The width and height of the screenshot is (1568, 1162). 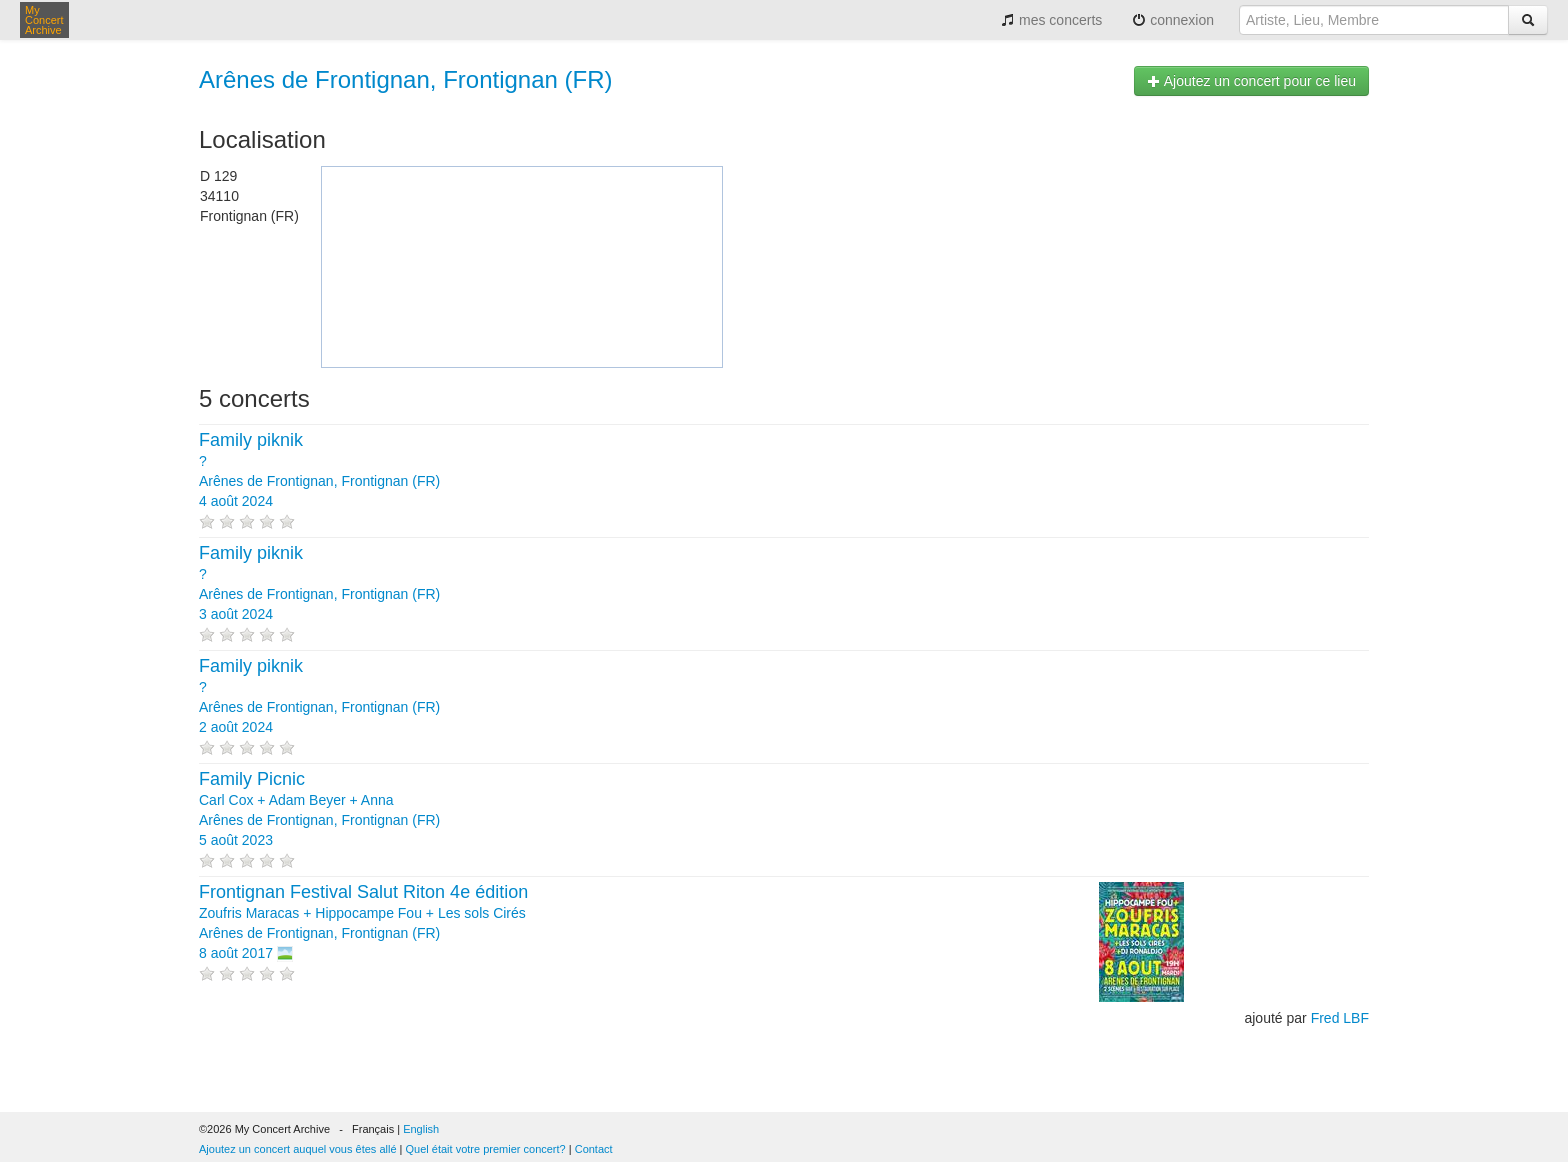 What do you see at coordinates (1051, 20) in the screenshot?
I see `mes concerts` at bounding box center [1051, 20].